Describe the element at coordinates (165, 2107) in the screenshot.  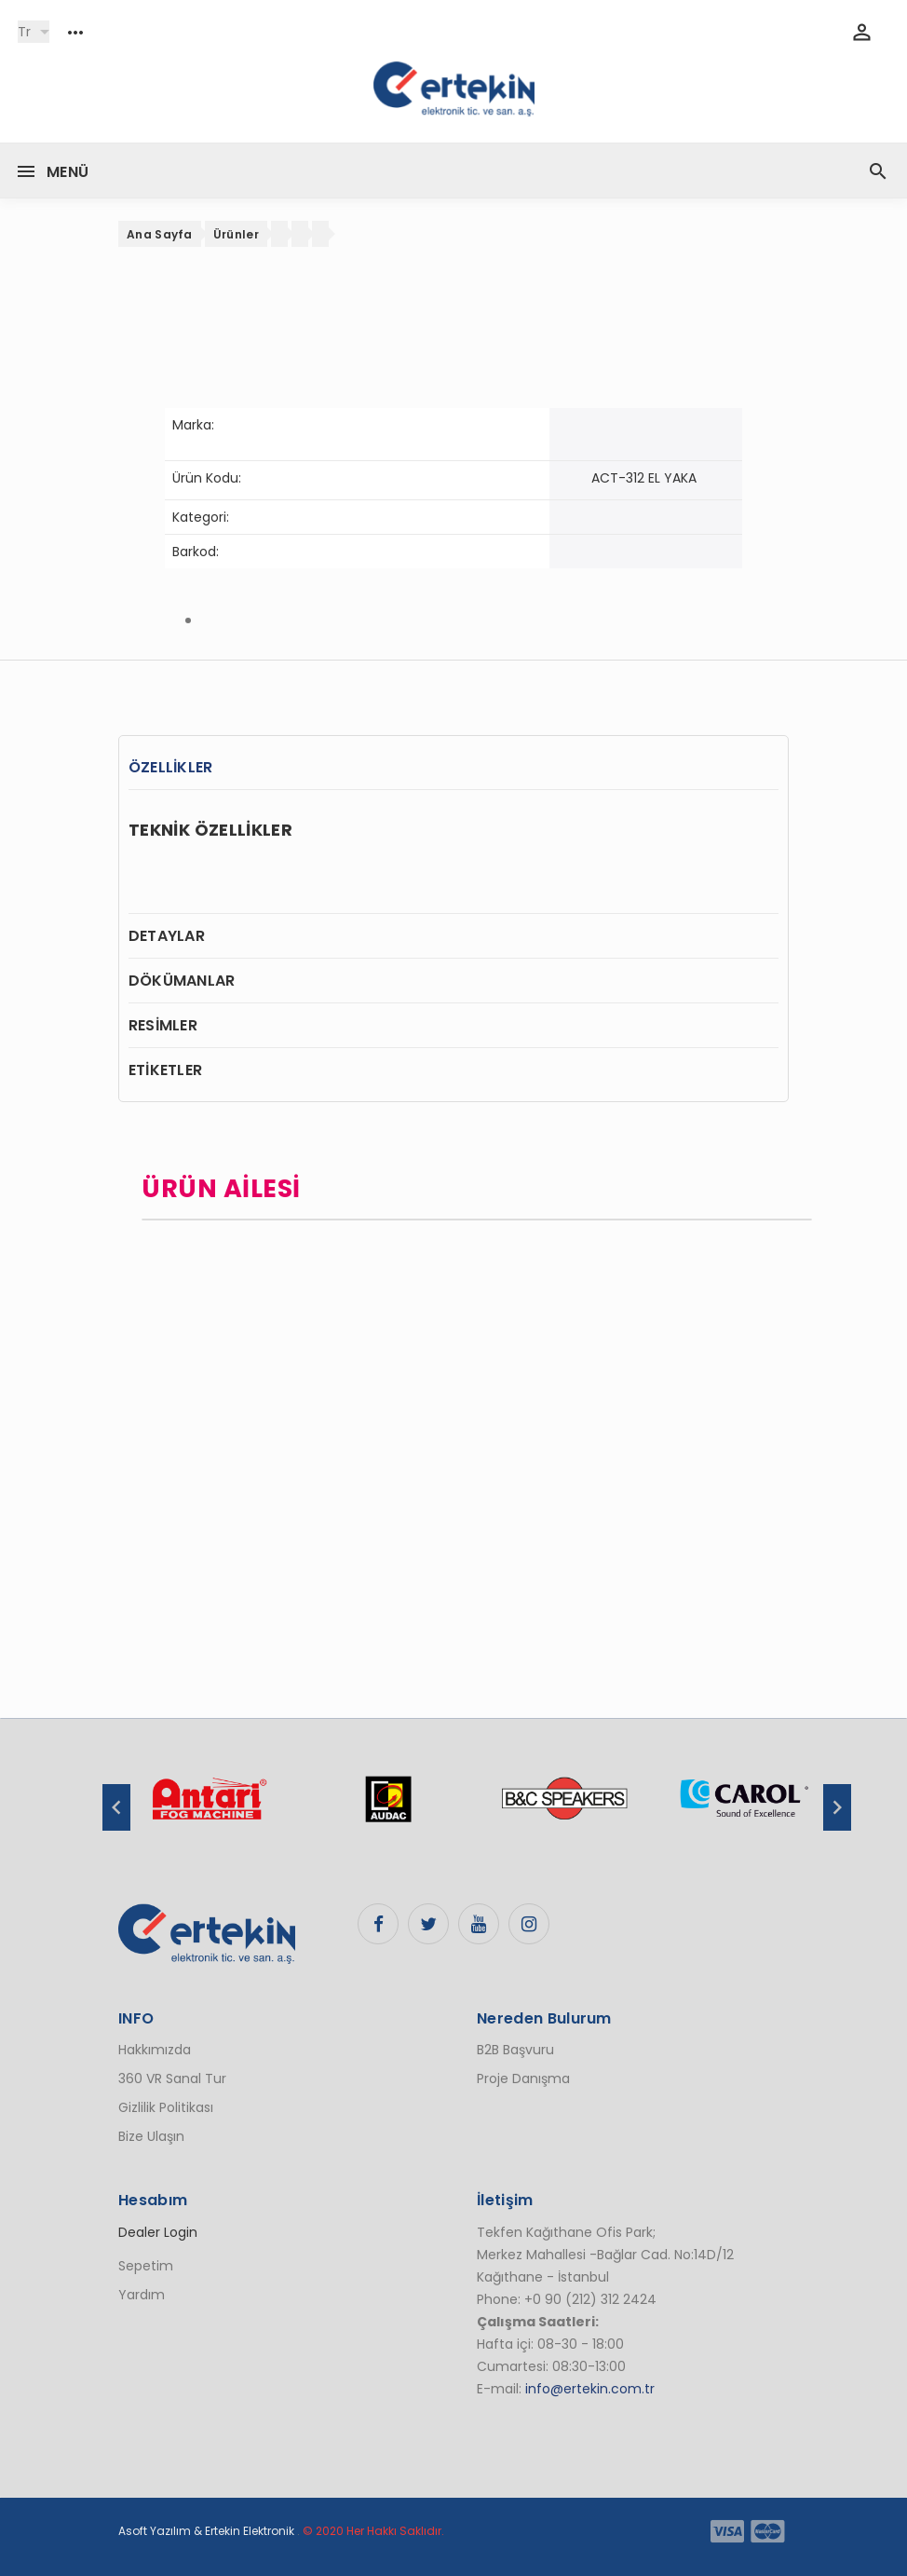
I see `Gizlilik Politikası` at that location.